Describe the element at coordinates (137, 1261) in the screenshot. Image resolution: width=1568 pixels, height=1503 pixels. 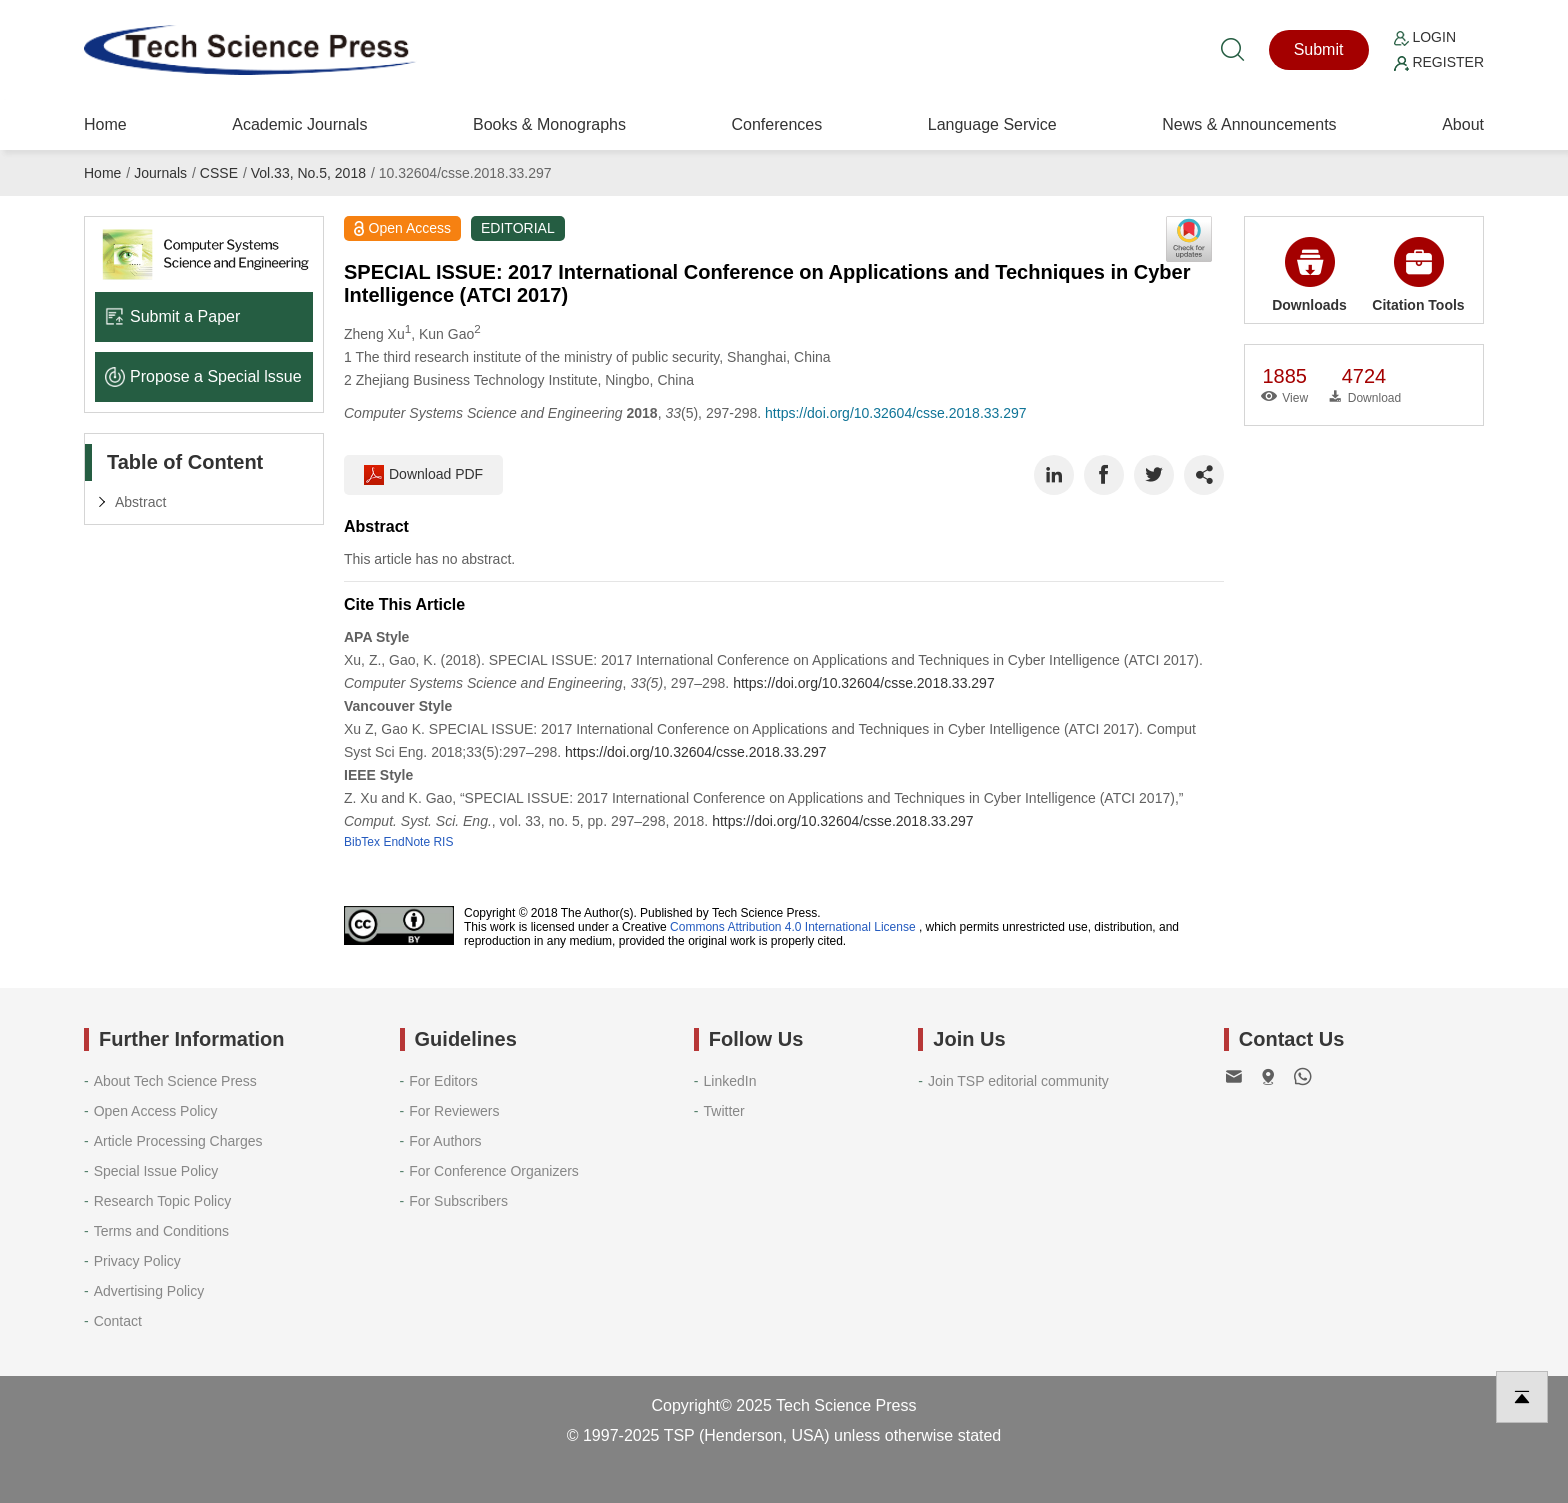
I see `Privacy Policy` at that location.